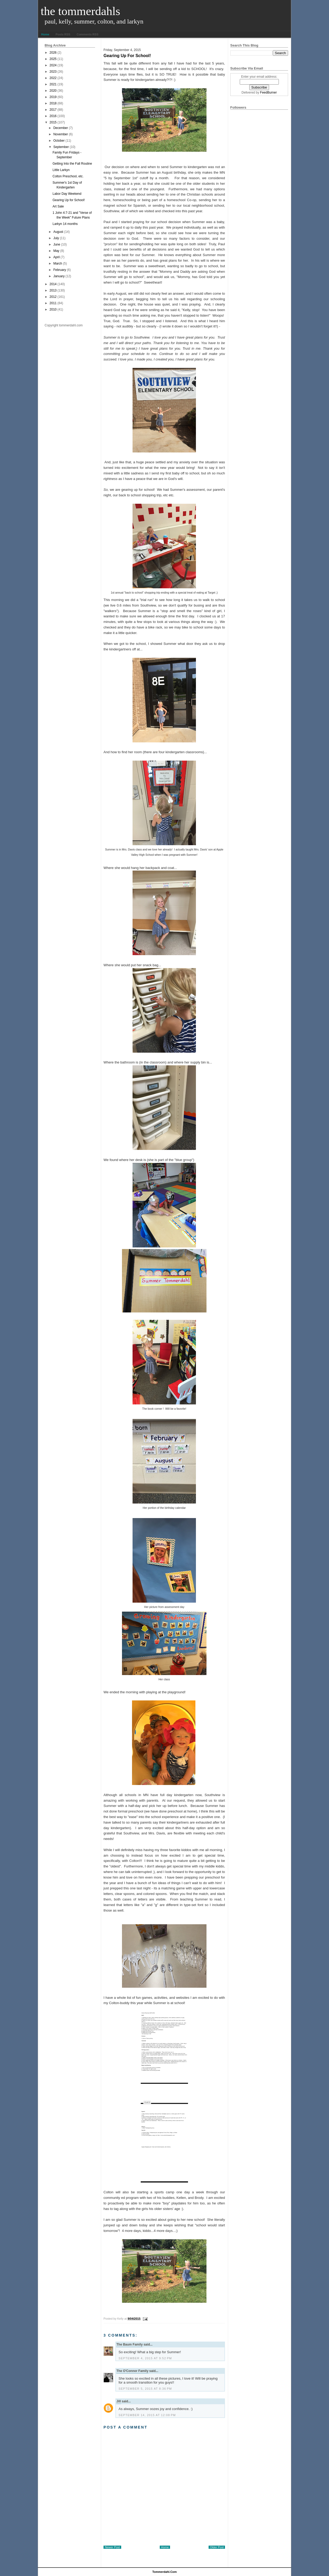 The height and width of the screenshot is (2576, 329). Describe the element at coordinates (56, 244) in the screenshot. I see `June` at that location.